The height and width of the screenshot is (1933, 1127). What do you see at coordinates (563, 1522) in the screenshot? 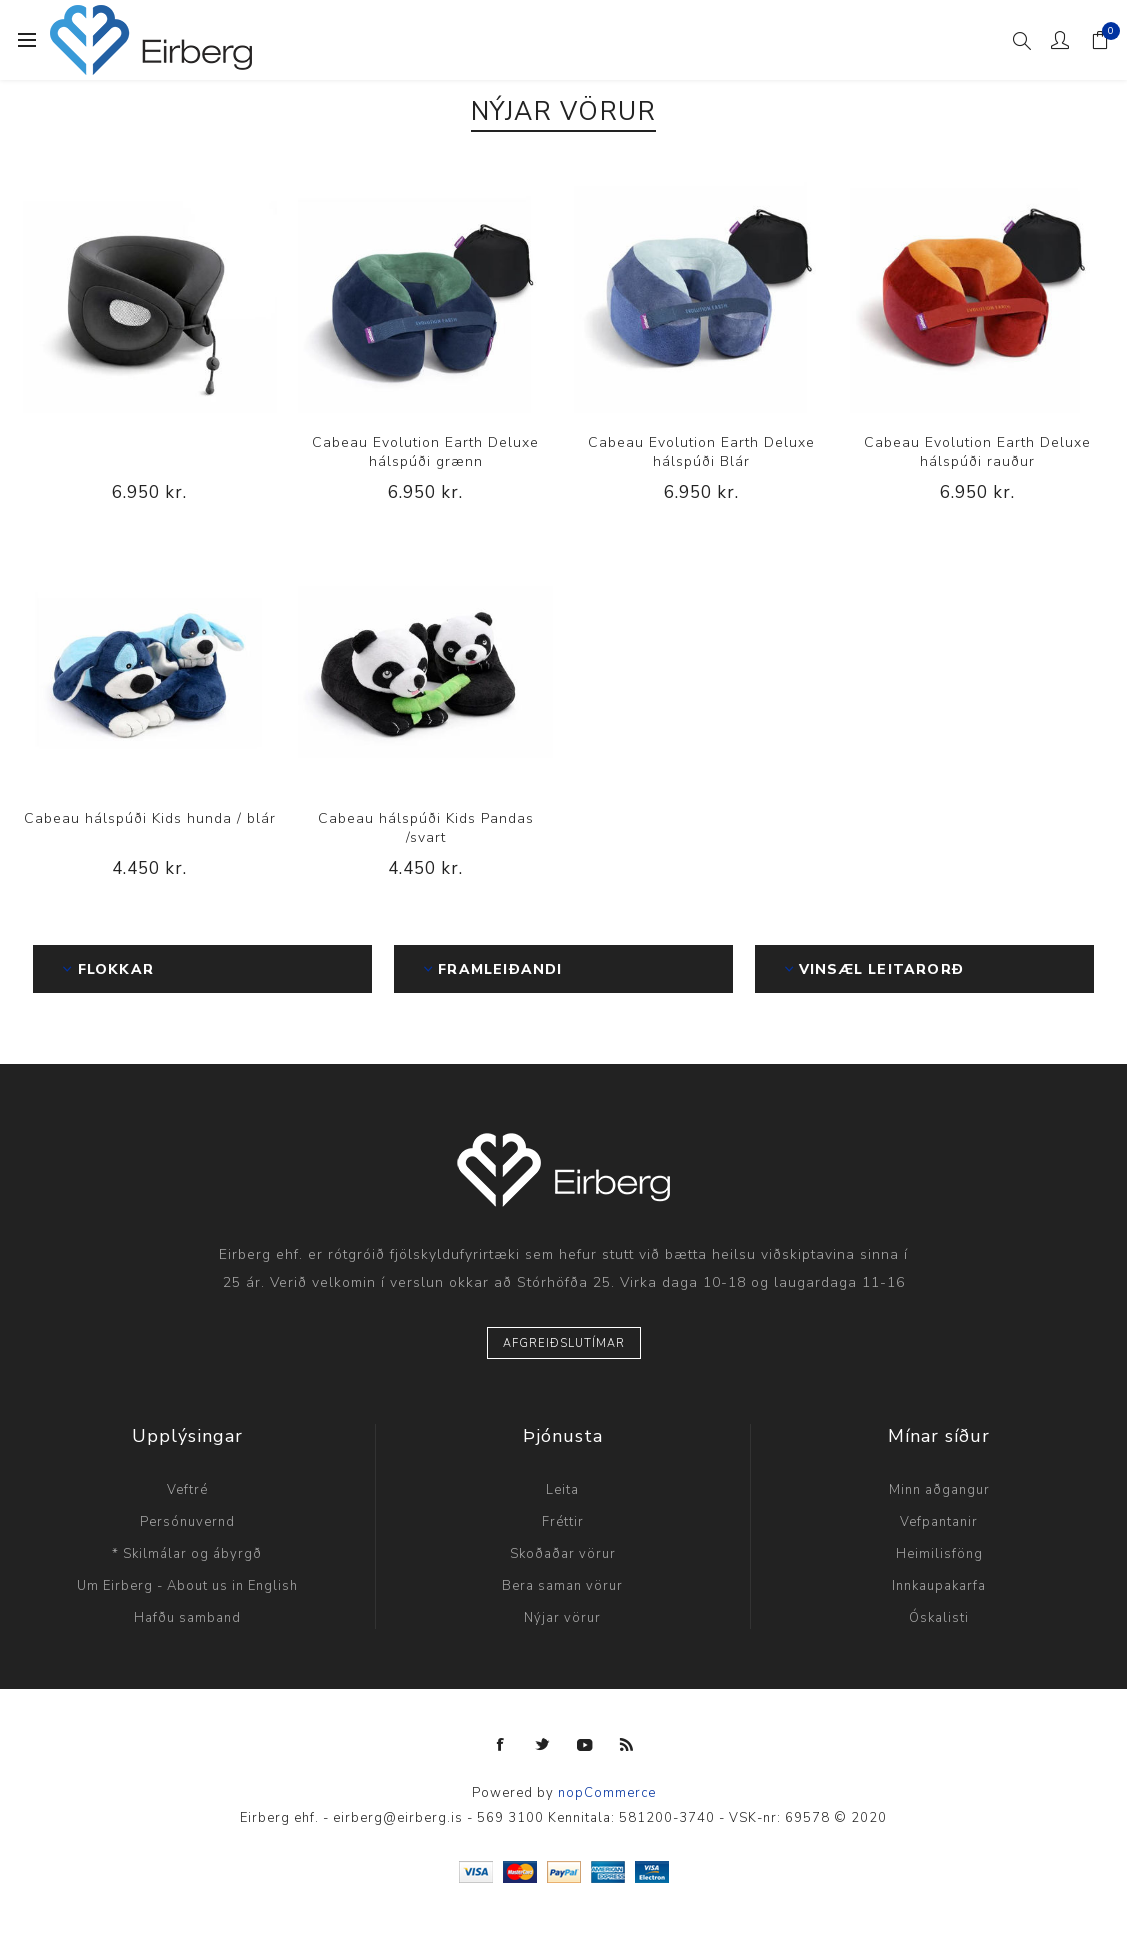
I see `Fréttir` at bounding box center [563, 1522].